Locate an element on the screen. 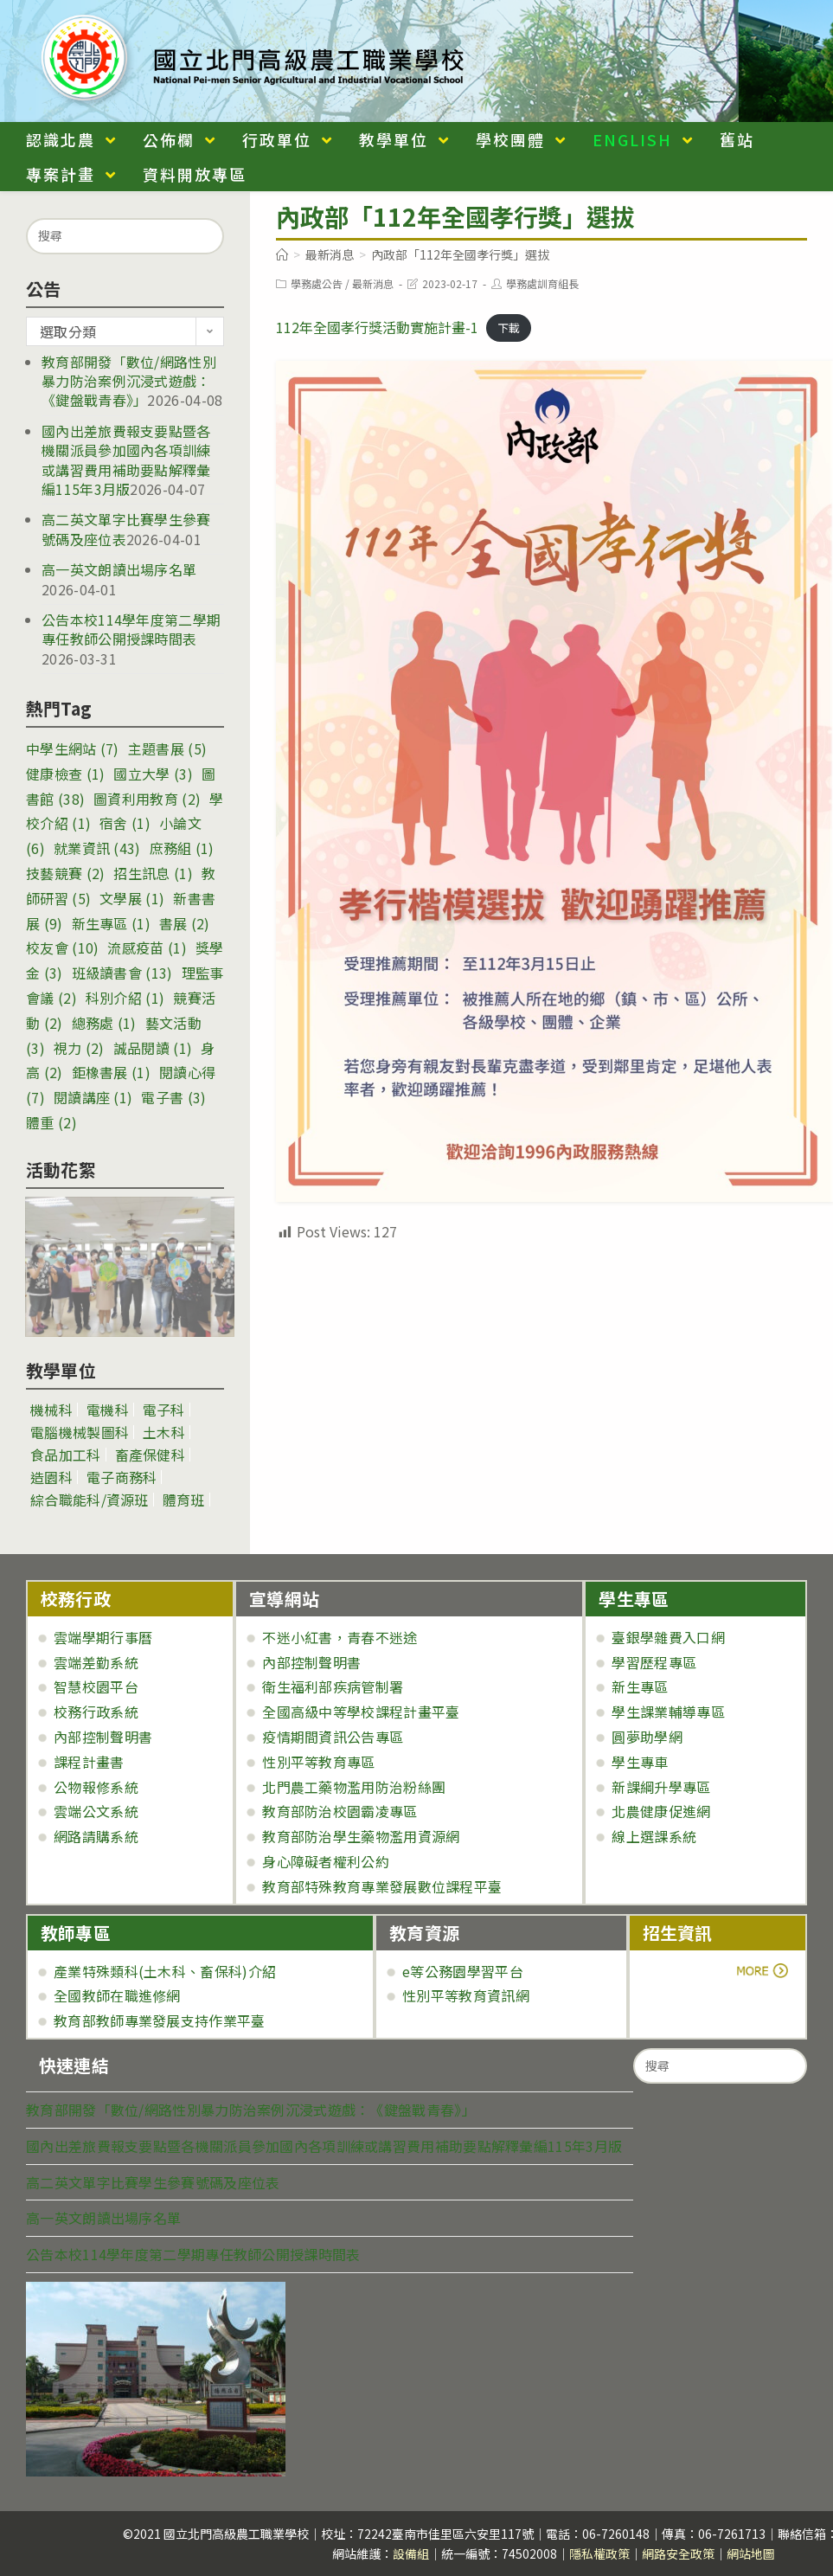 The width and height of the screenshot is (833, 2576). 電機科 is located at coordinates (108, 1409).